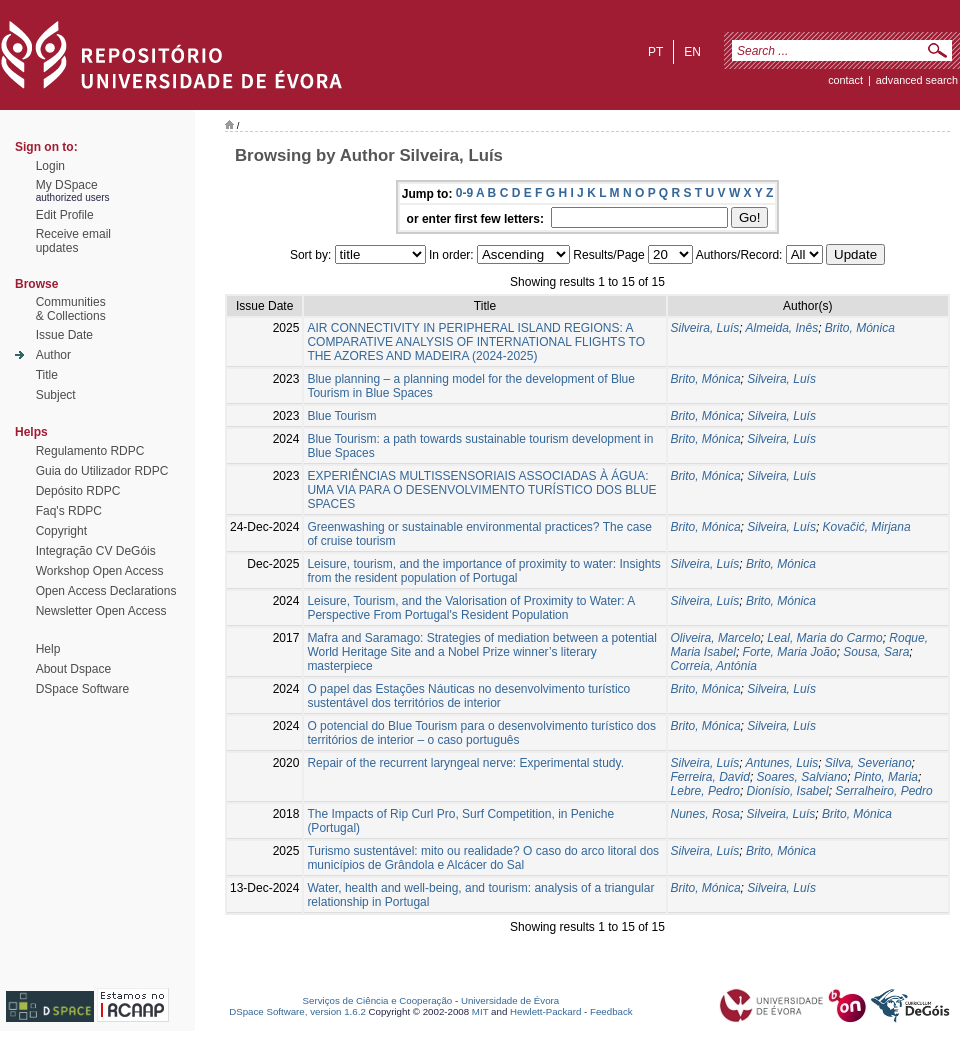 This screenshot has width=960, height=1061. I want to click on Forte, Maria João, so click(790, 652).